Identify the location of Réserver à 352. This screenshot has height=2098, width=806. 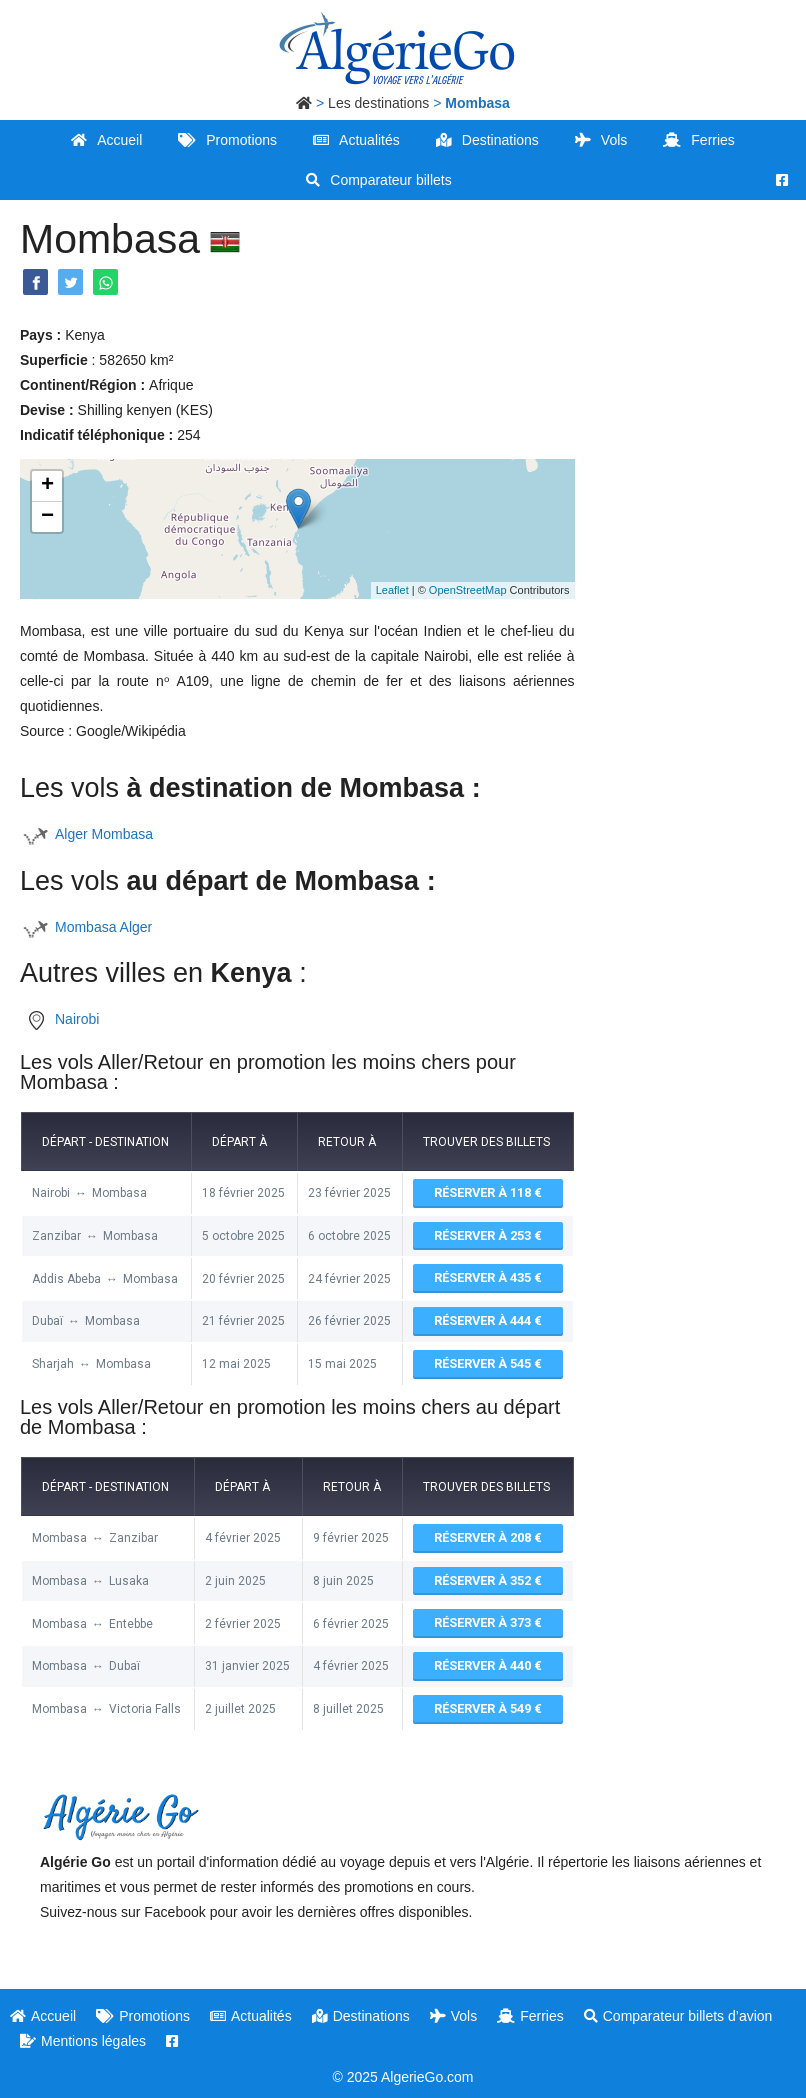
(487, 1572).